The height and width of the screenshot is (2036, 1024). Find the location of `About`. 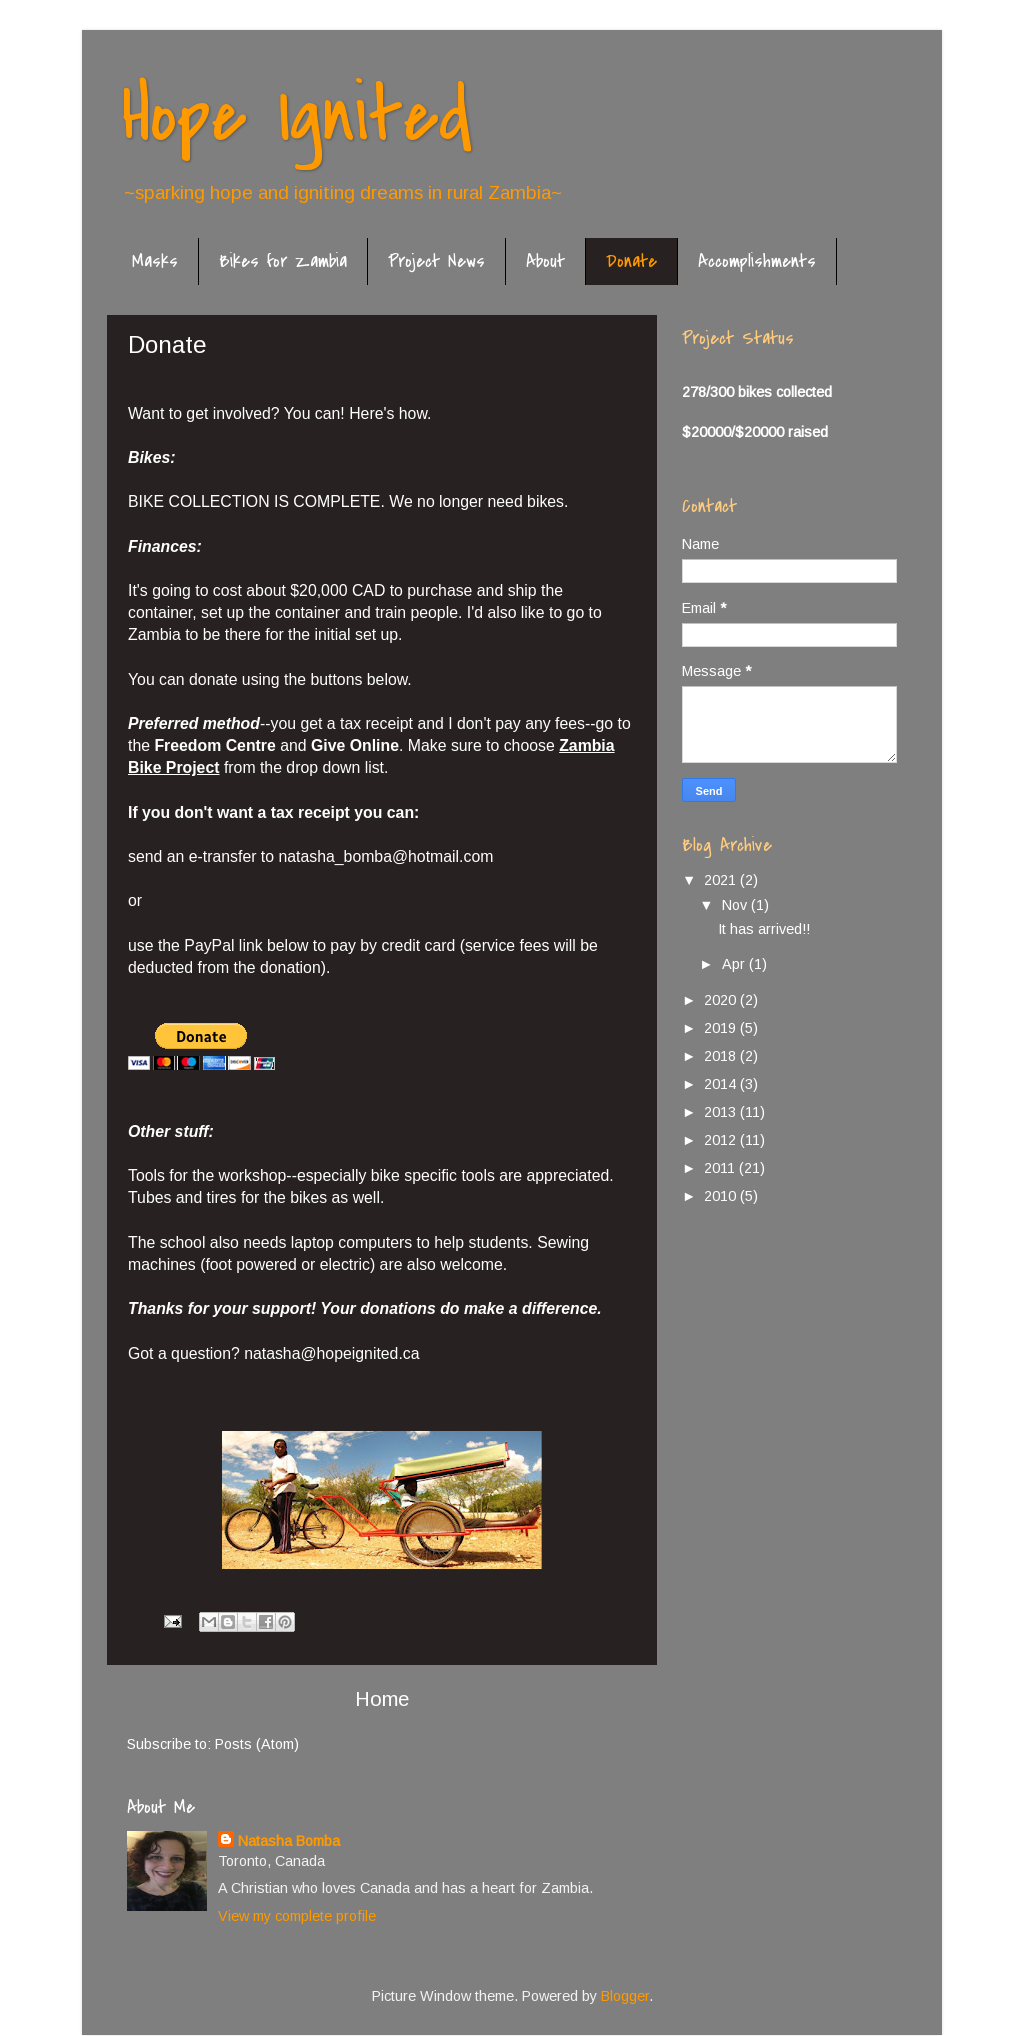

About is located at coordinates (545, 261).